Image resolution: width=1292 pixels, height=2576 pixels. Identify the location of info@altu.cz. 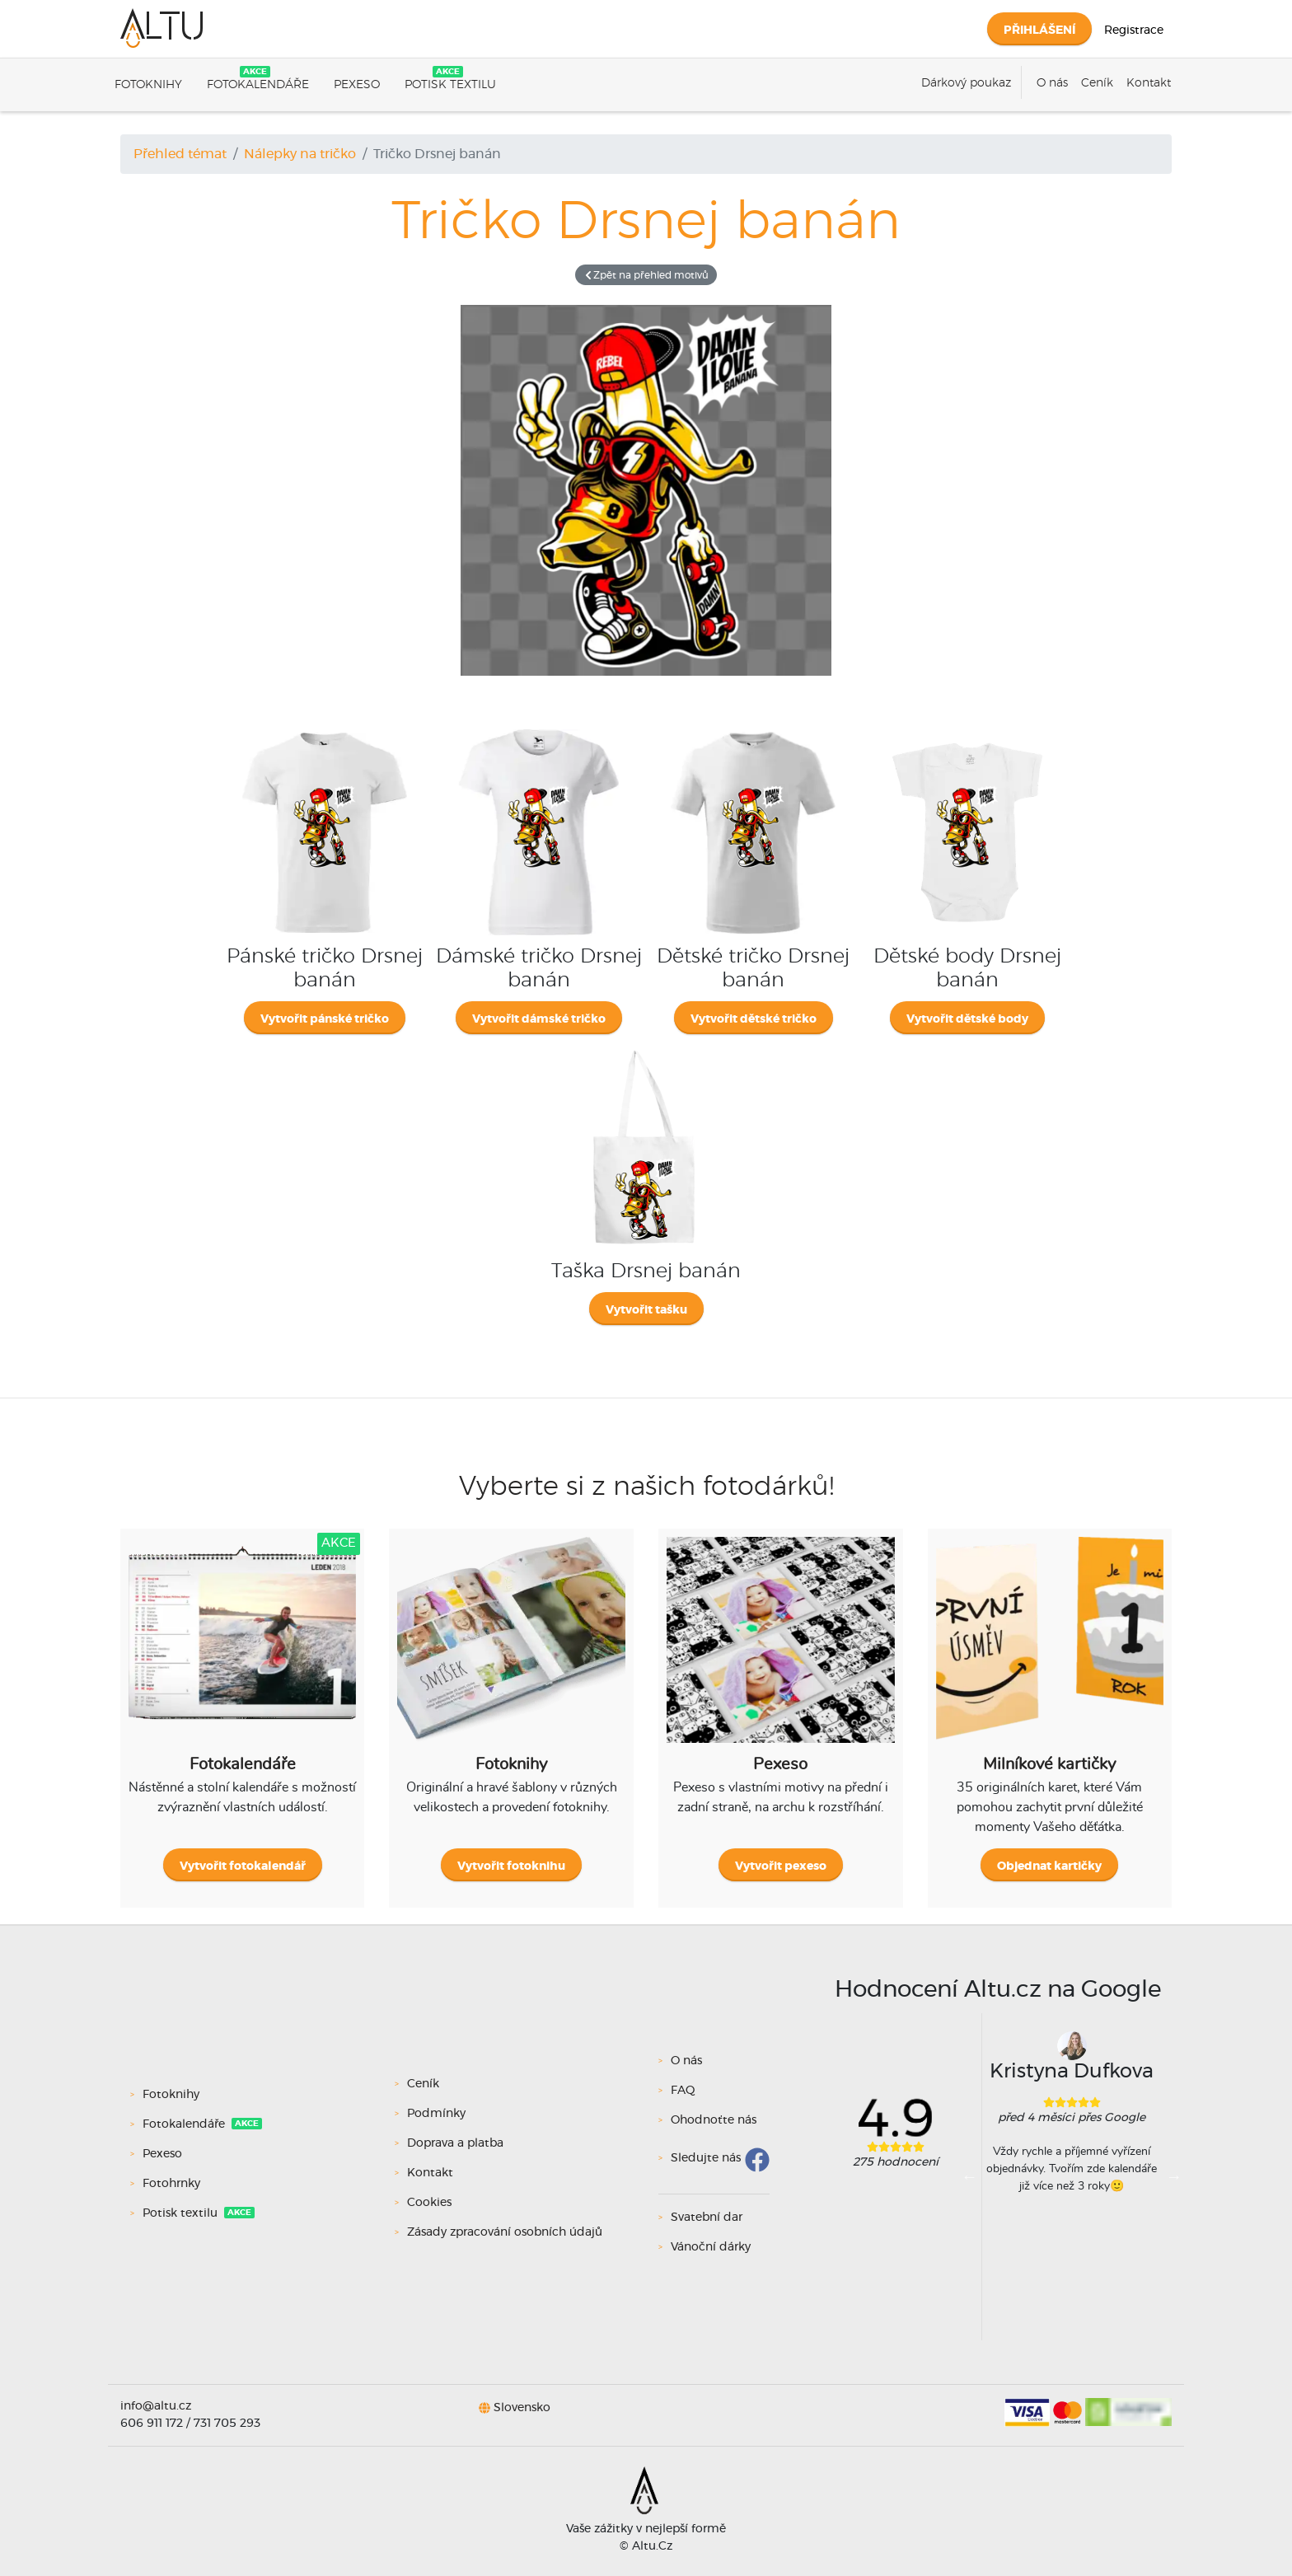
(155, 2406).